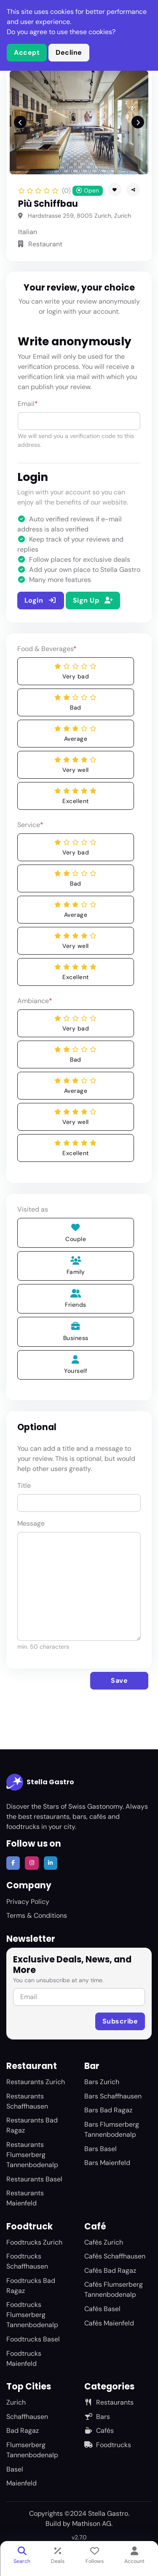 The width and height of the screenshot is (158, 2576). I want to click on Foodtrucks Flumserberg Tannenbodenalp, so click(32, 2314).